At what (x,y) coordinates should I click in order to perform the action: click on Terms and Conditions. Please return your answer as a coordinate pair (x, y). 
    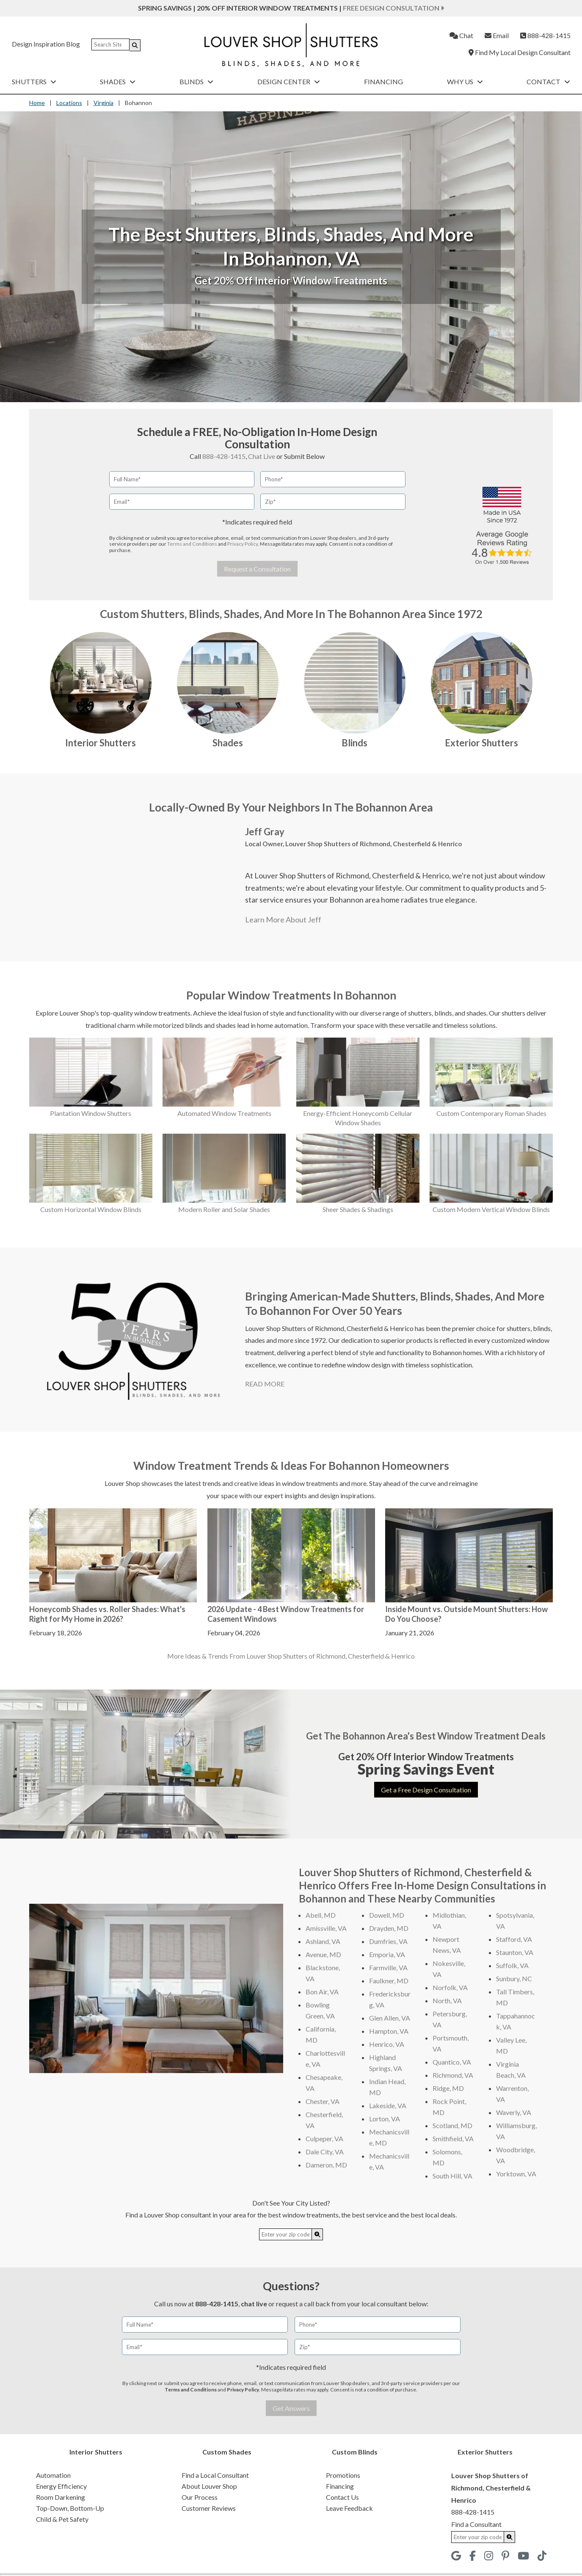
    Looking at the image, I should click on (192, 544).